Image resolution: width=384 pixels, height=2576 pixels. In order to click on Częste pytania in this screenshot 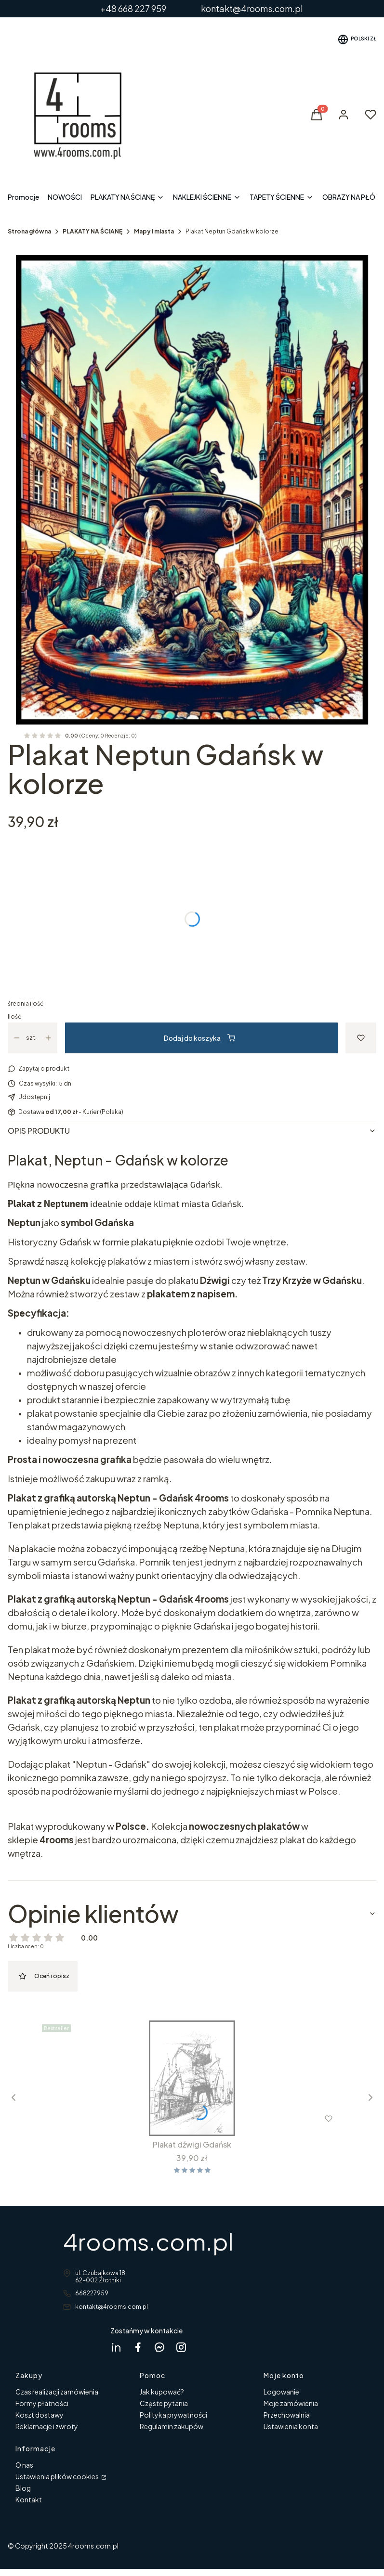, I will do `click(164, 2403)`.